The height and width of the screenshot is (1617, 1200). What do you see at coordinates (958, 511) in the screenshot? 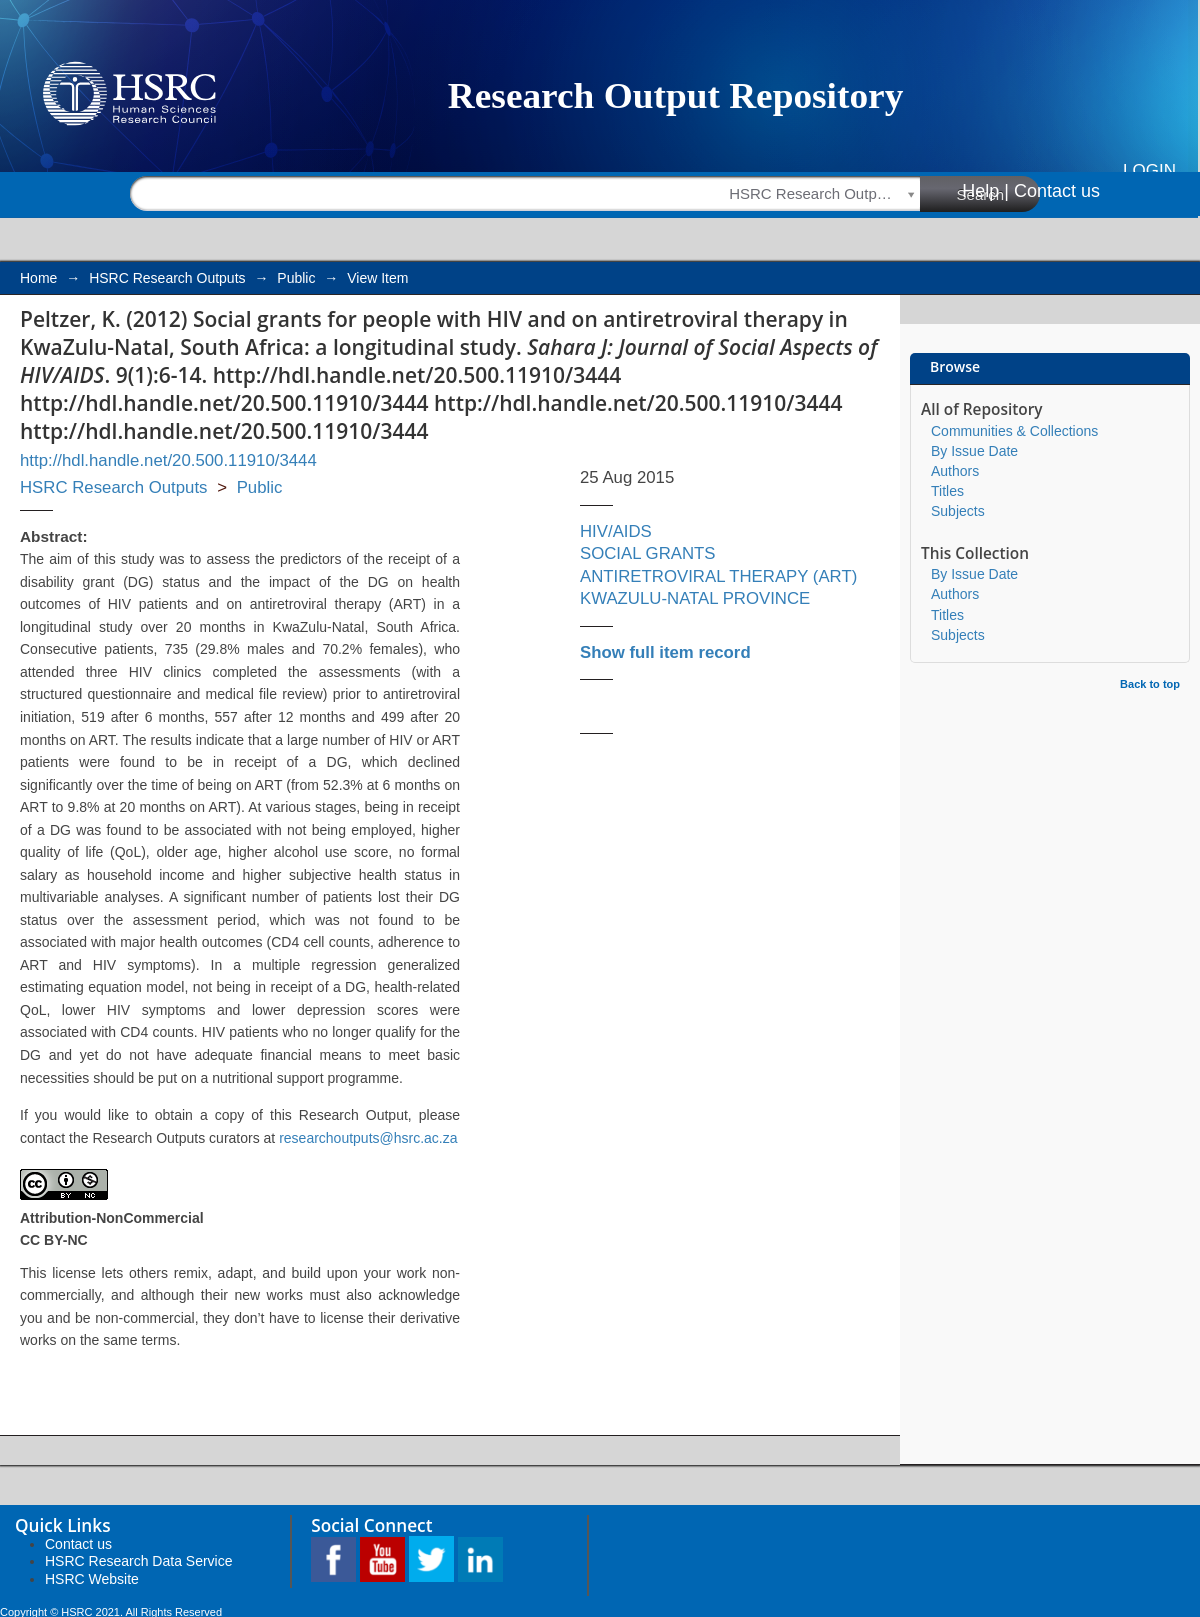
I see `Subjects` at bounding box center [958, 511].